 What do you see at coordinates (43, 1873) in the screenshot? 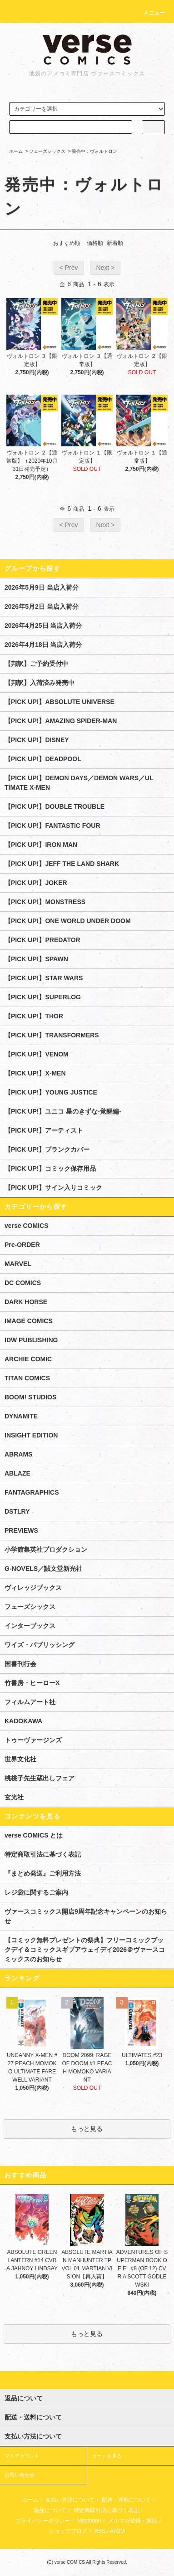
I see `『まとめ発送』ご利用方法` at bounding box center [43, 1873].